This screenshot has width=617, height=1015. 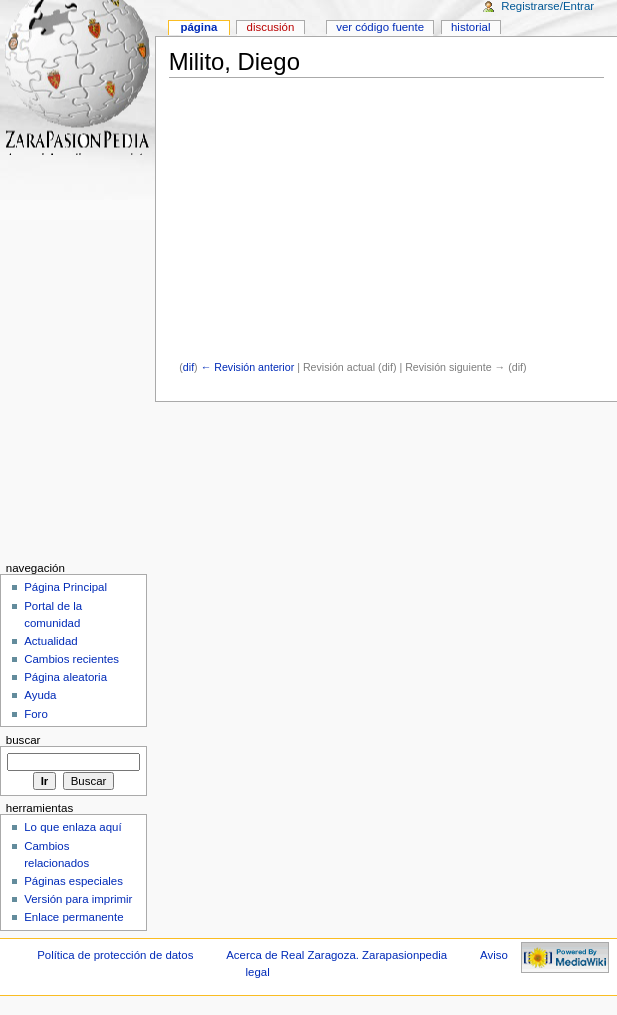 I want to click on Foro, so click(x=36, y=714).